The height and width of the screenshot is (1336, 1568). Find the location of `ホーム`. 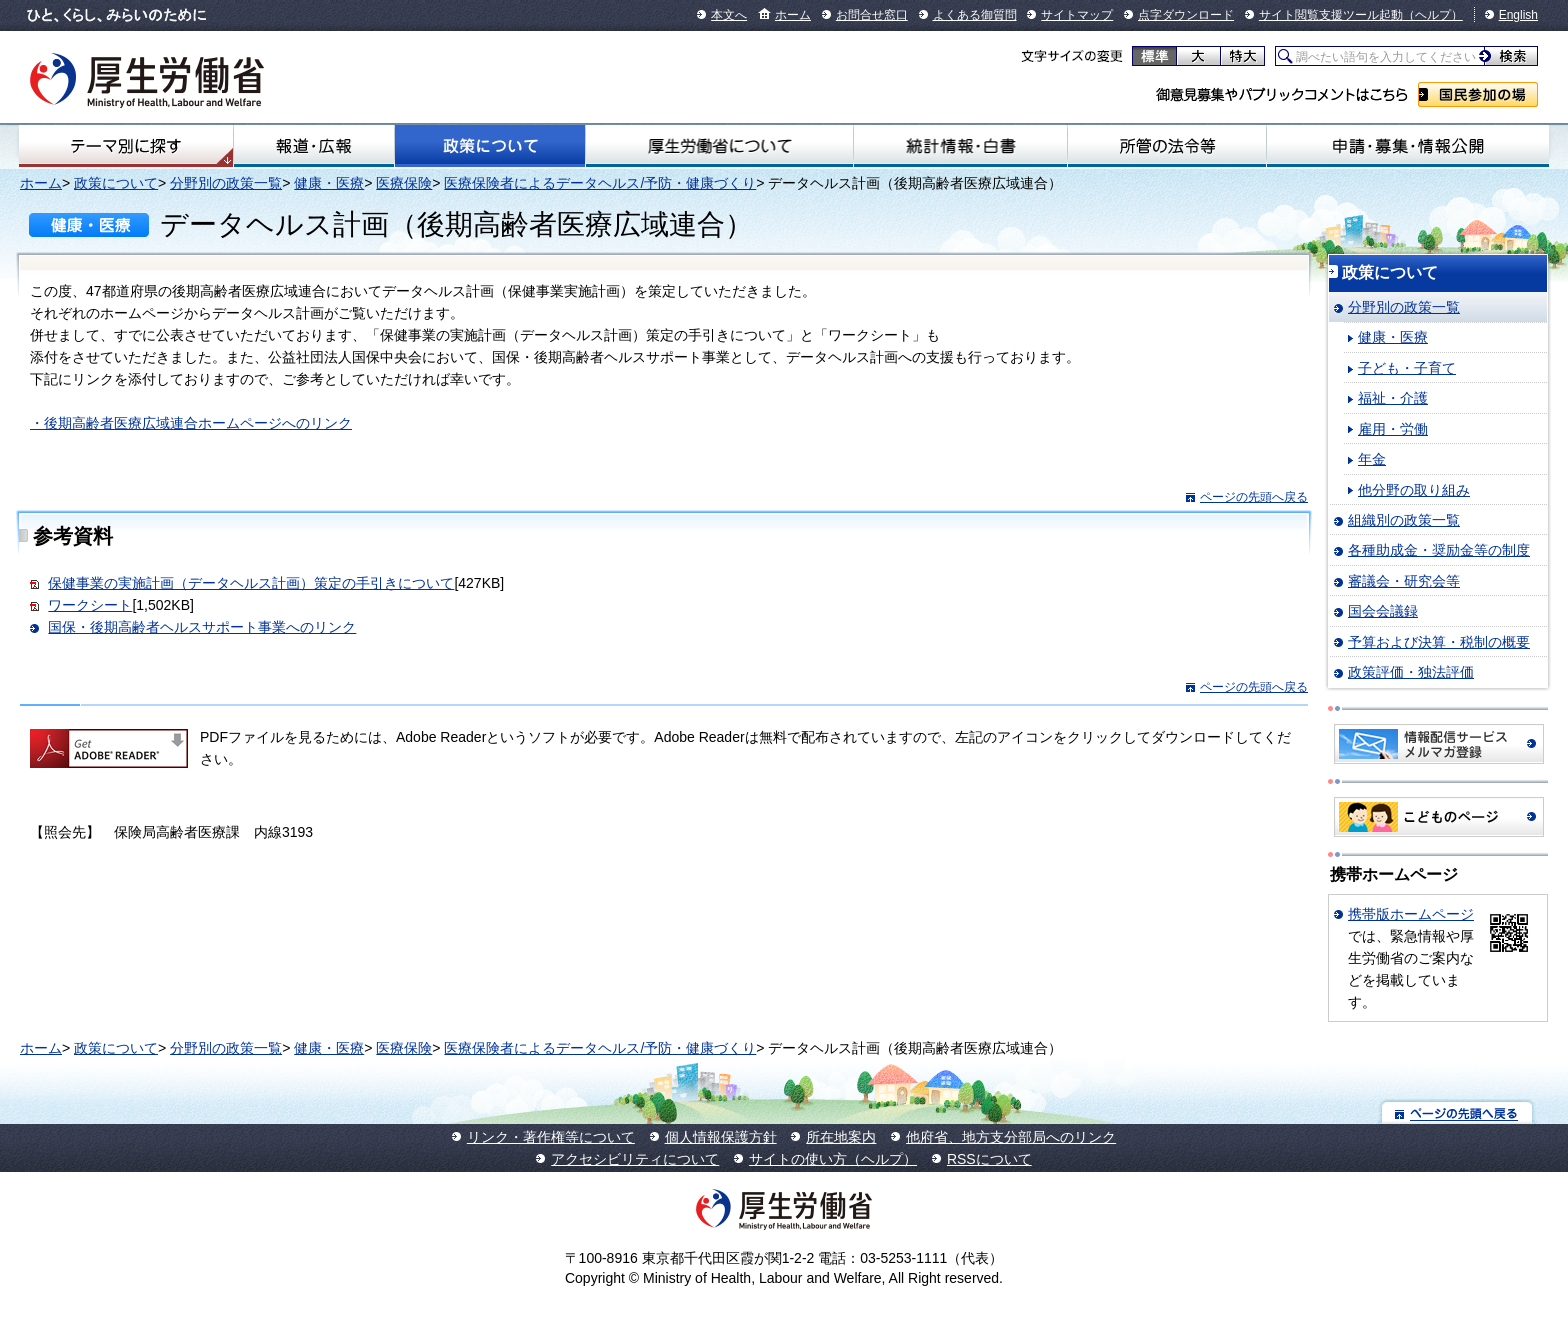

ホーム is located at coordinates (793, 15).